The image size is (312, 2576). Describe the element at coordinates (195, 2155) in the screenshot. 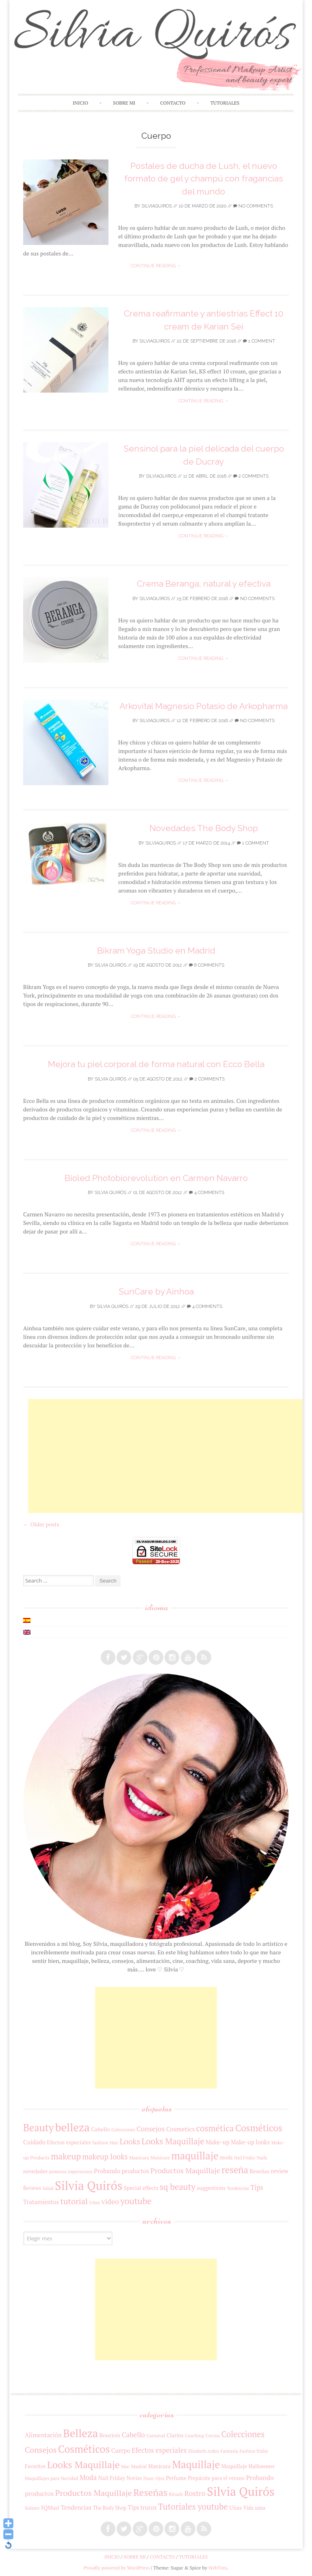

I see `maquillaje` at that location.